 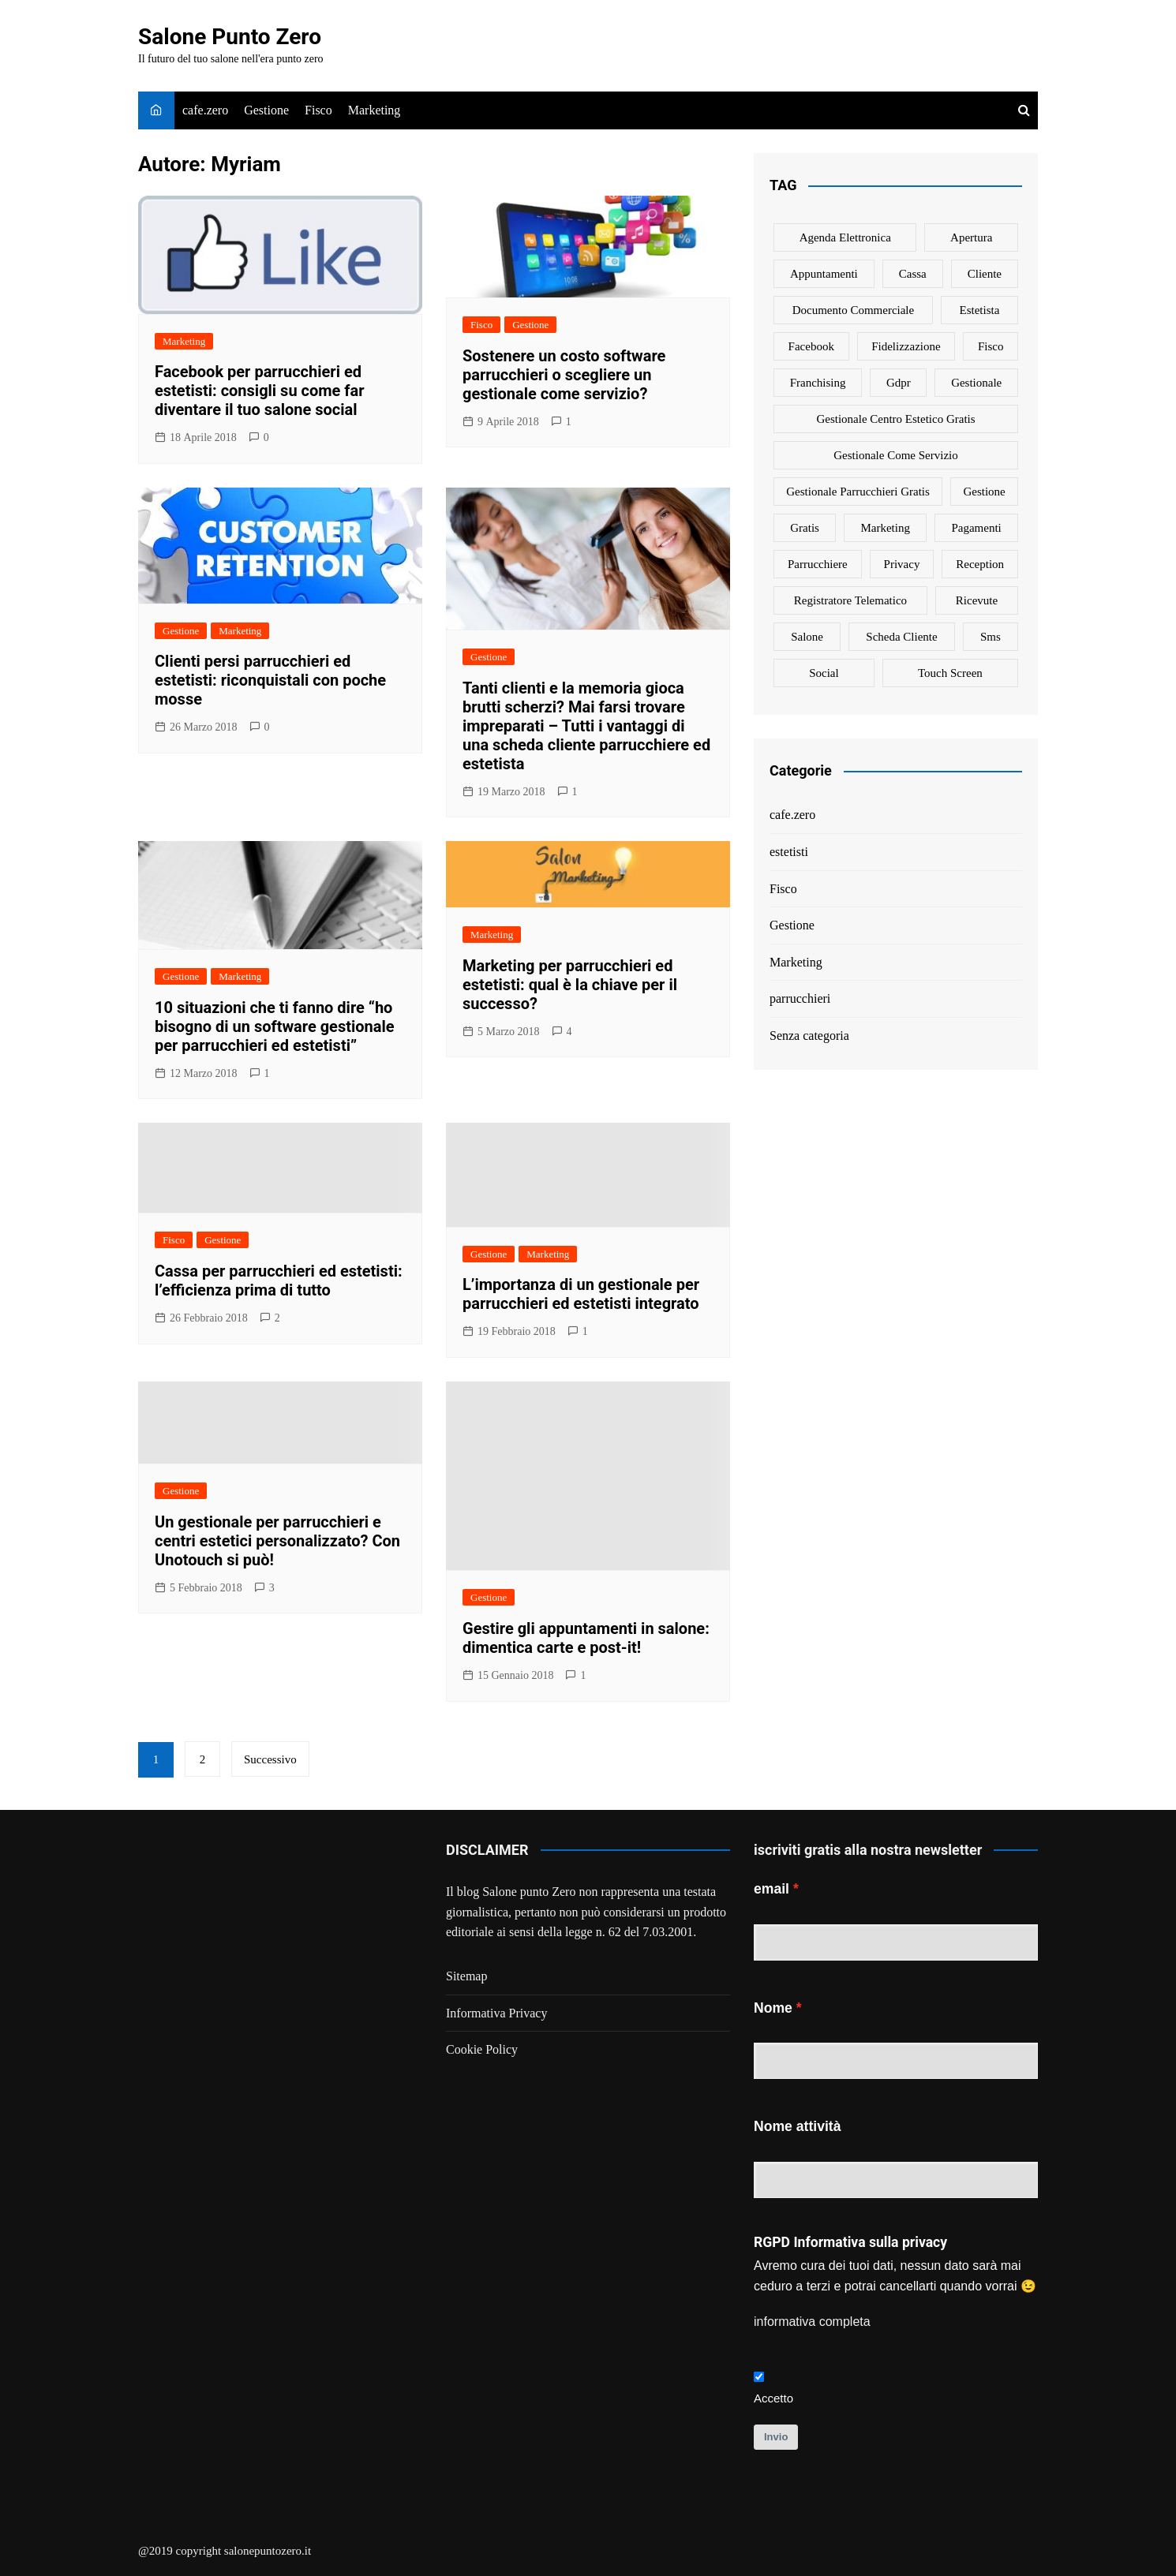 What do you see at coordinates (570, 984) in the screenshot?
I see `Marketing per parrucchieri ed estetisti: qual è la chiave per il successo?` at bounding box center [570, 984].